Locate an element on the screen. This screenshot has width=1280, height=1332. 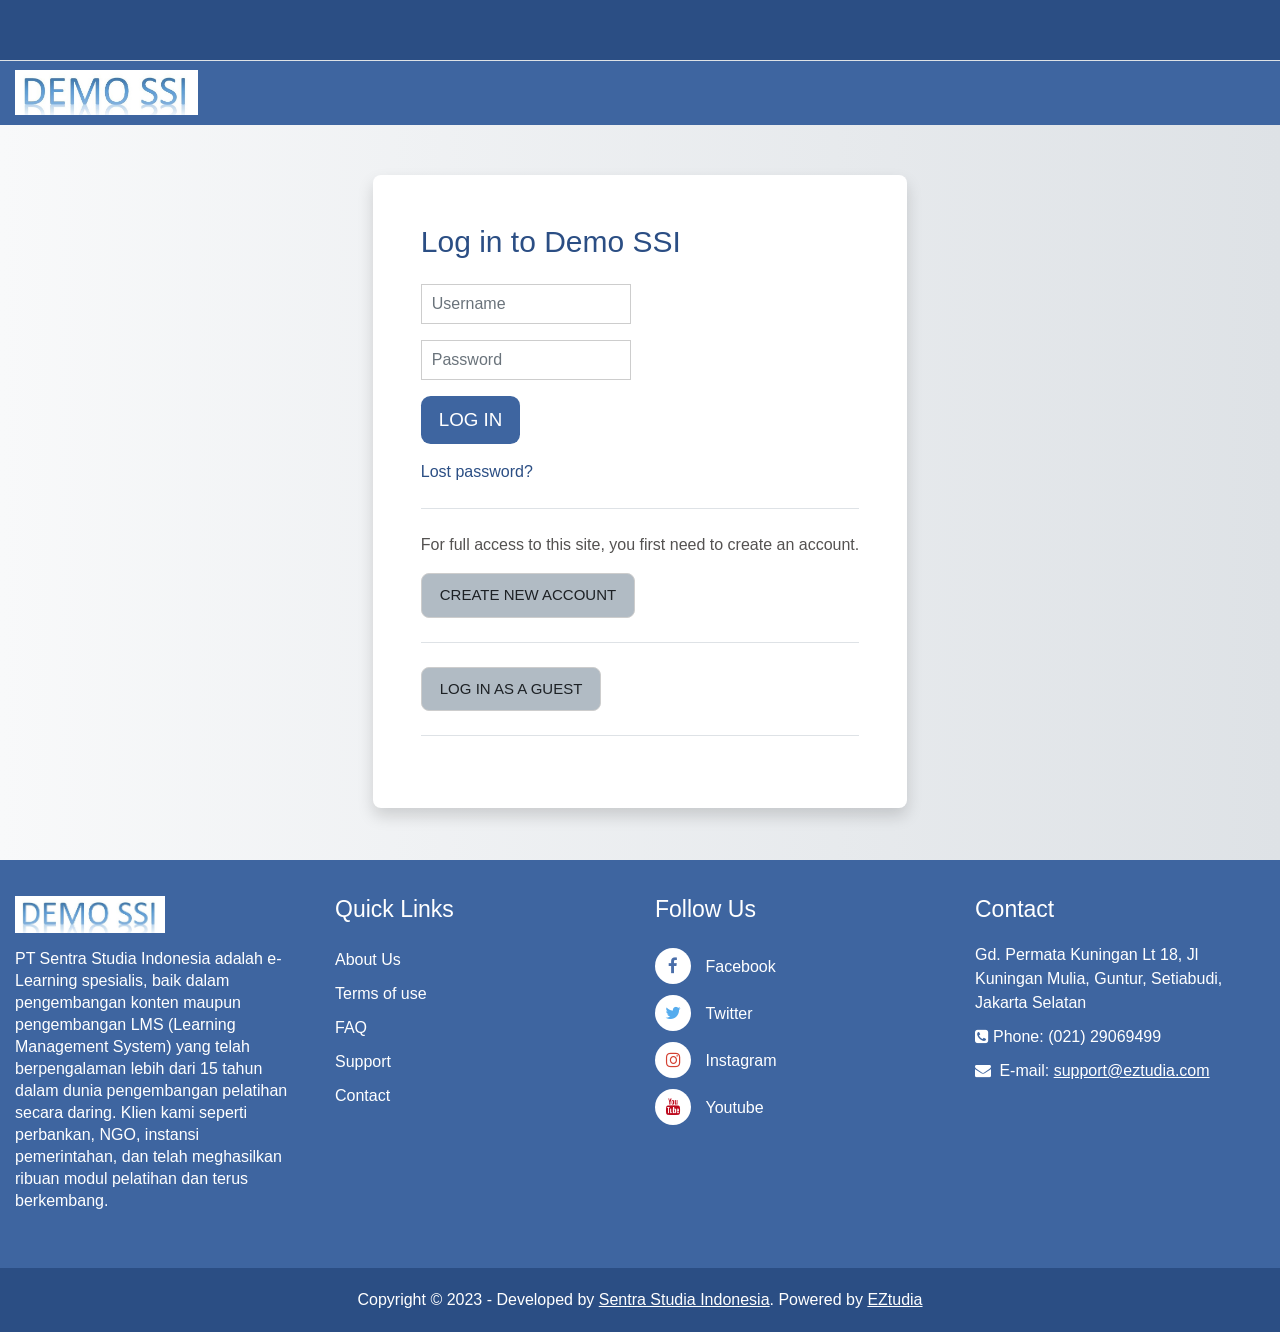
Log in is located at coordinates (471, 419).